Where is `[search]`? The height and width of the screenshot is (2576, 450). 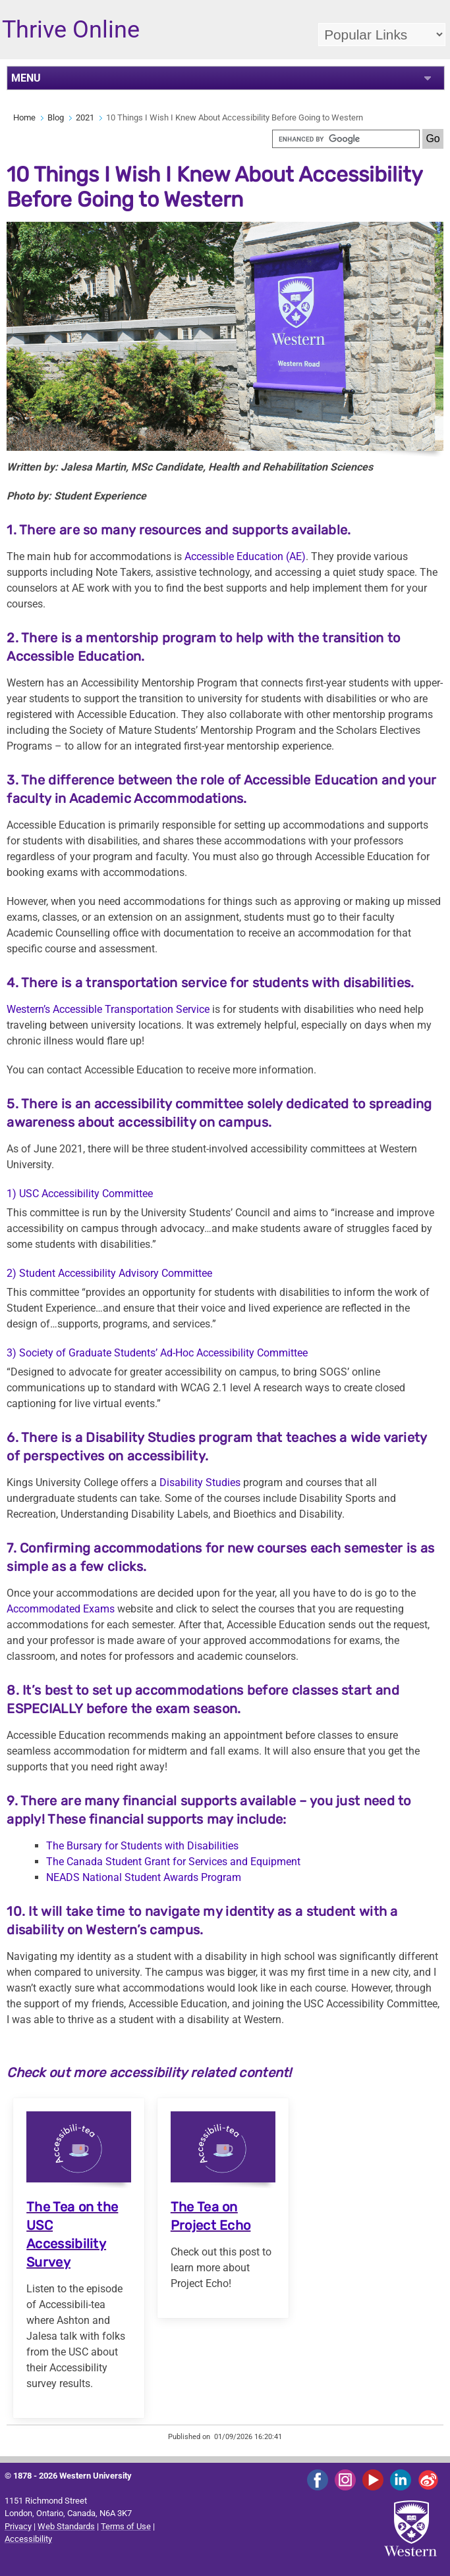
[search] is located at coordinates (346, 139).